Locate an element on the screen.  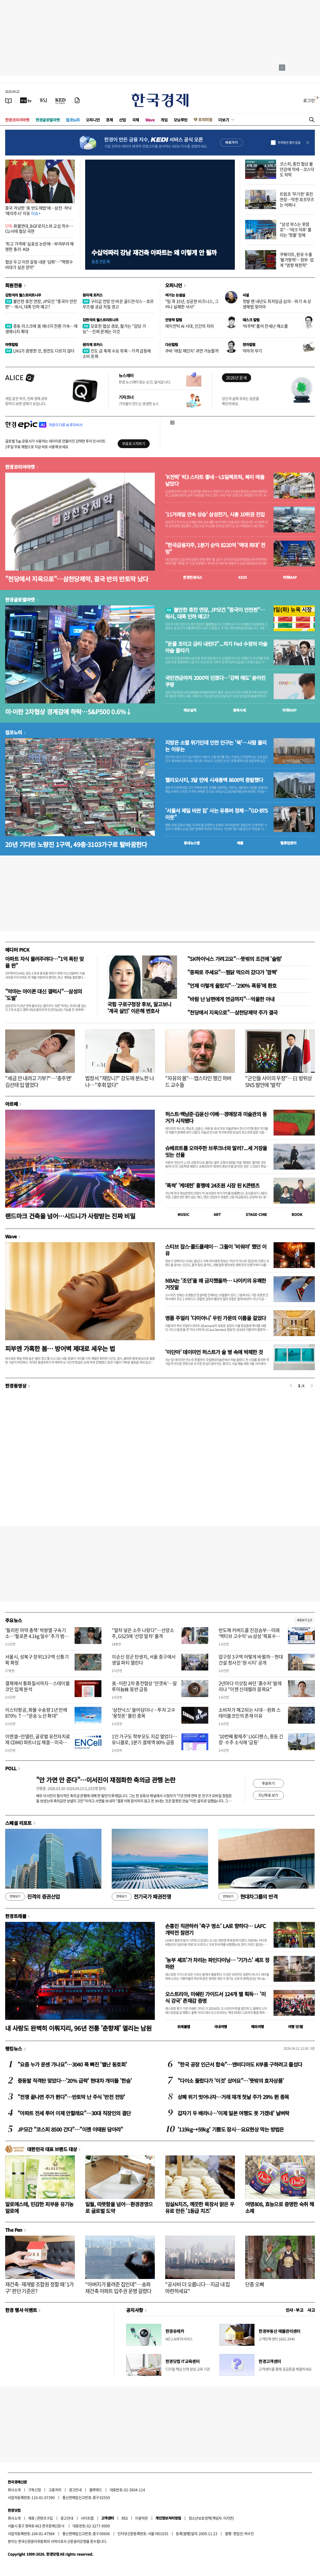
[신문보기] is located at coordinates (8, 100).